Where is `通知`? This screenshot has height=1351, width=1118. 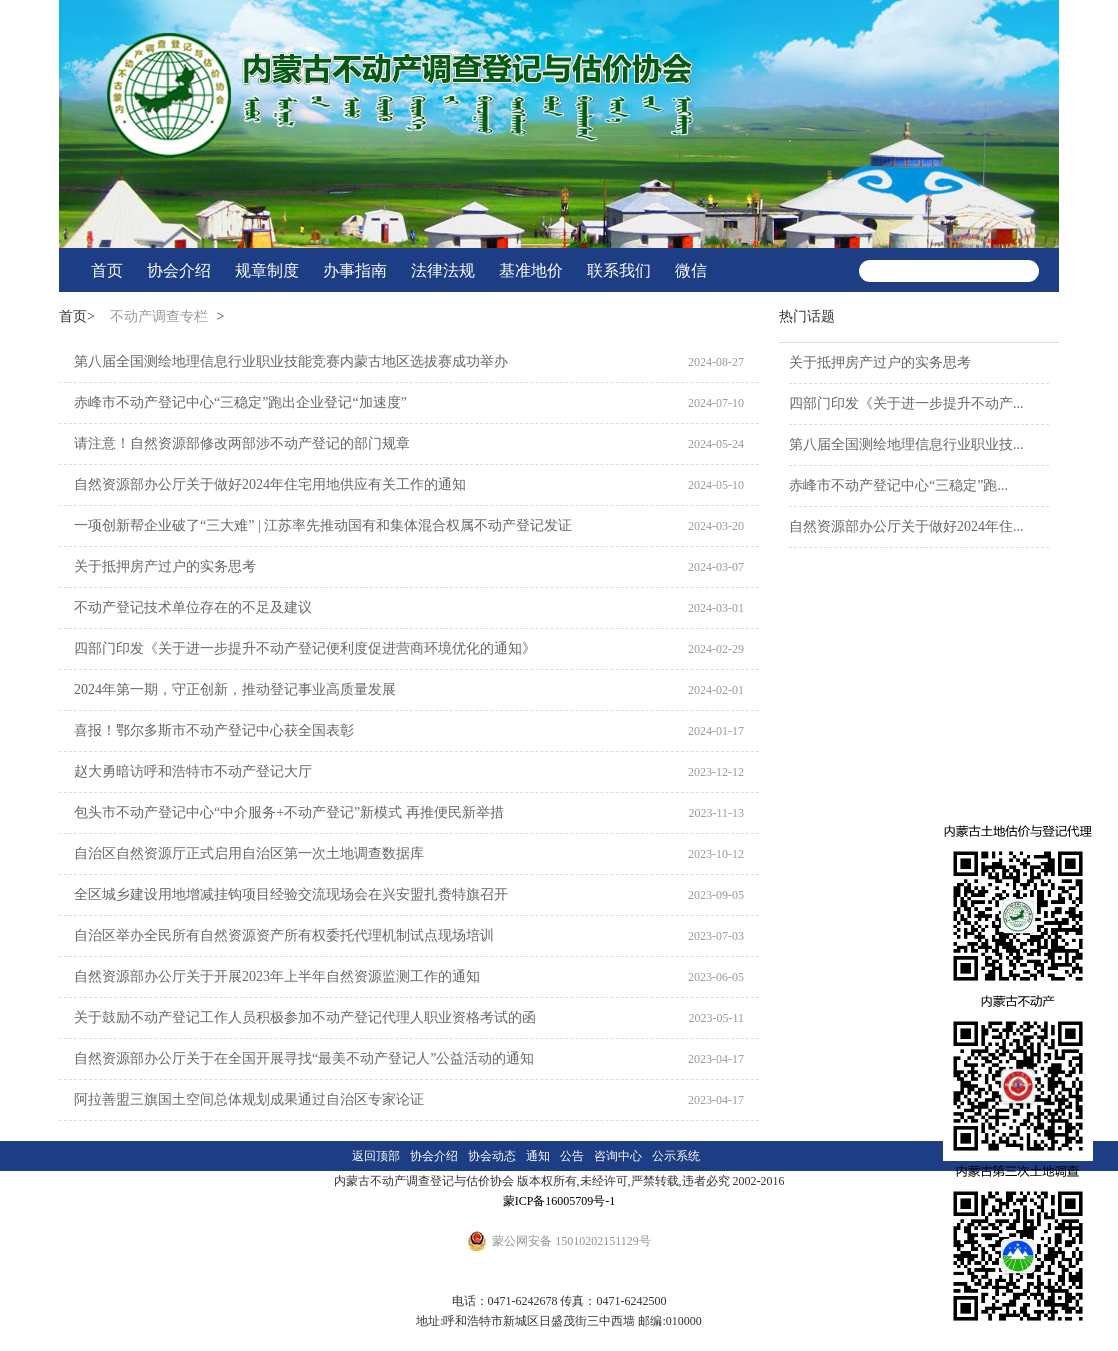
通知 is located at coordinates (538, 1156).